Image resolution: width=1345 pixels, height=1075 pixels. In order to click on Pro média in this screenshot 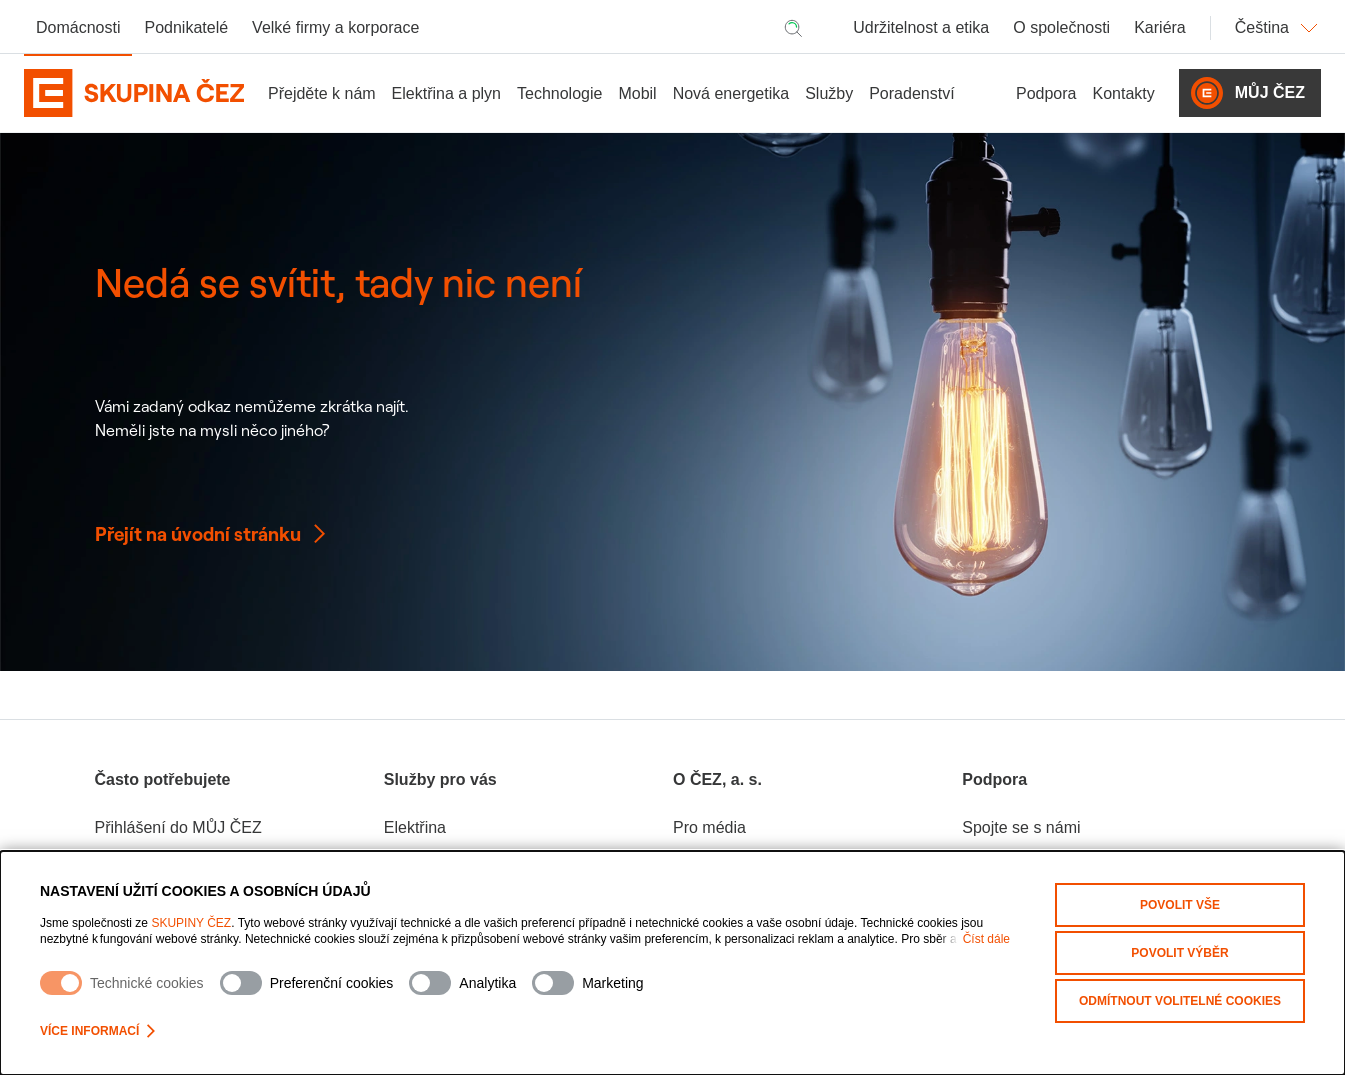, I will do `click(709, 827)`.